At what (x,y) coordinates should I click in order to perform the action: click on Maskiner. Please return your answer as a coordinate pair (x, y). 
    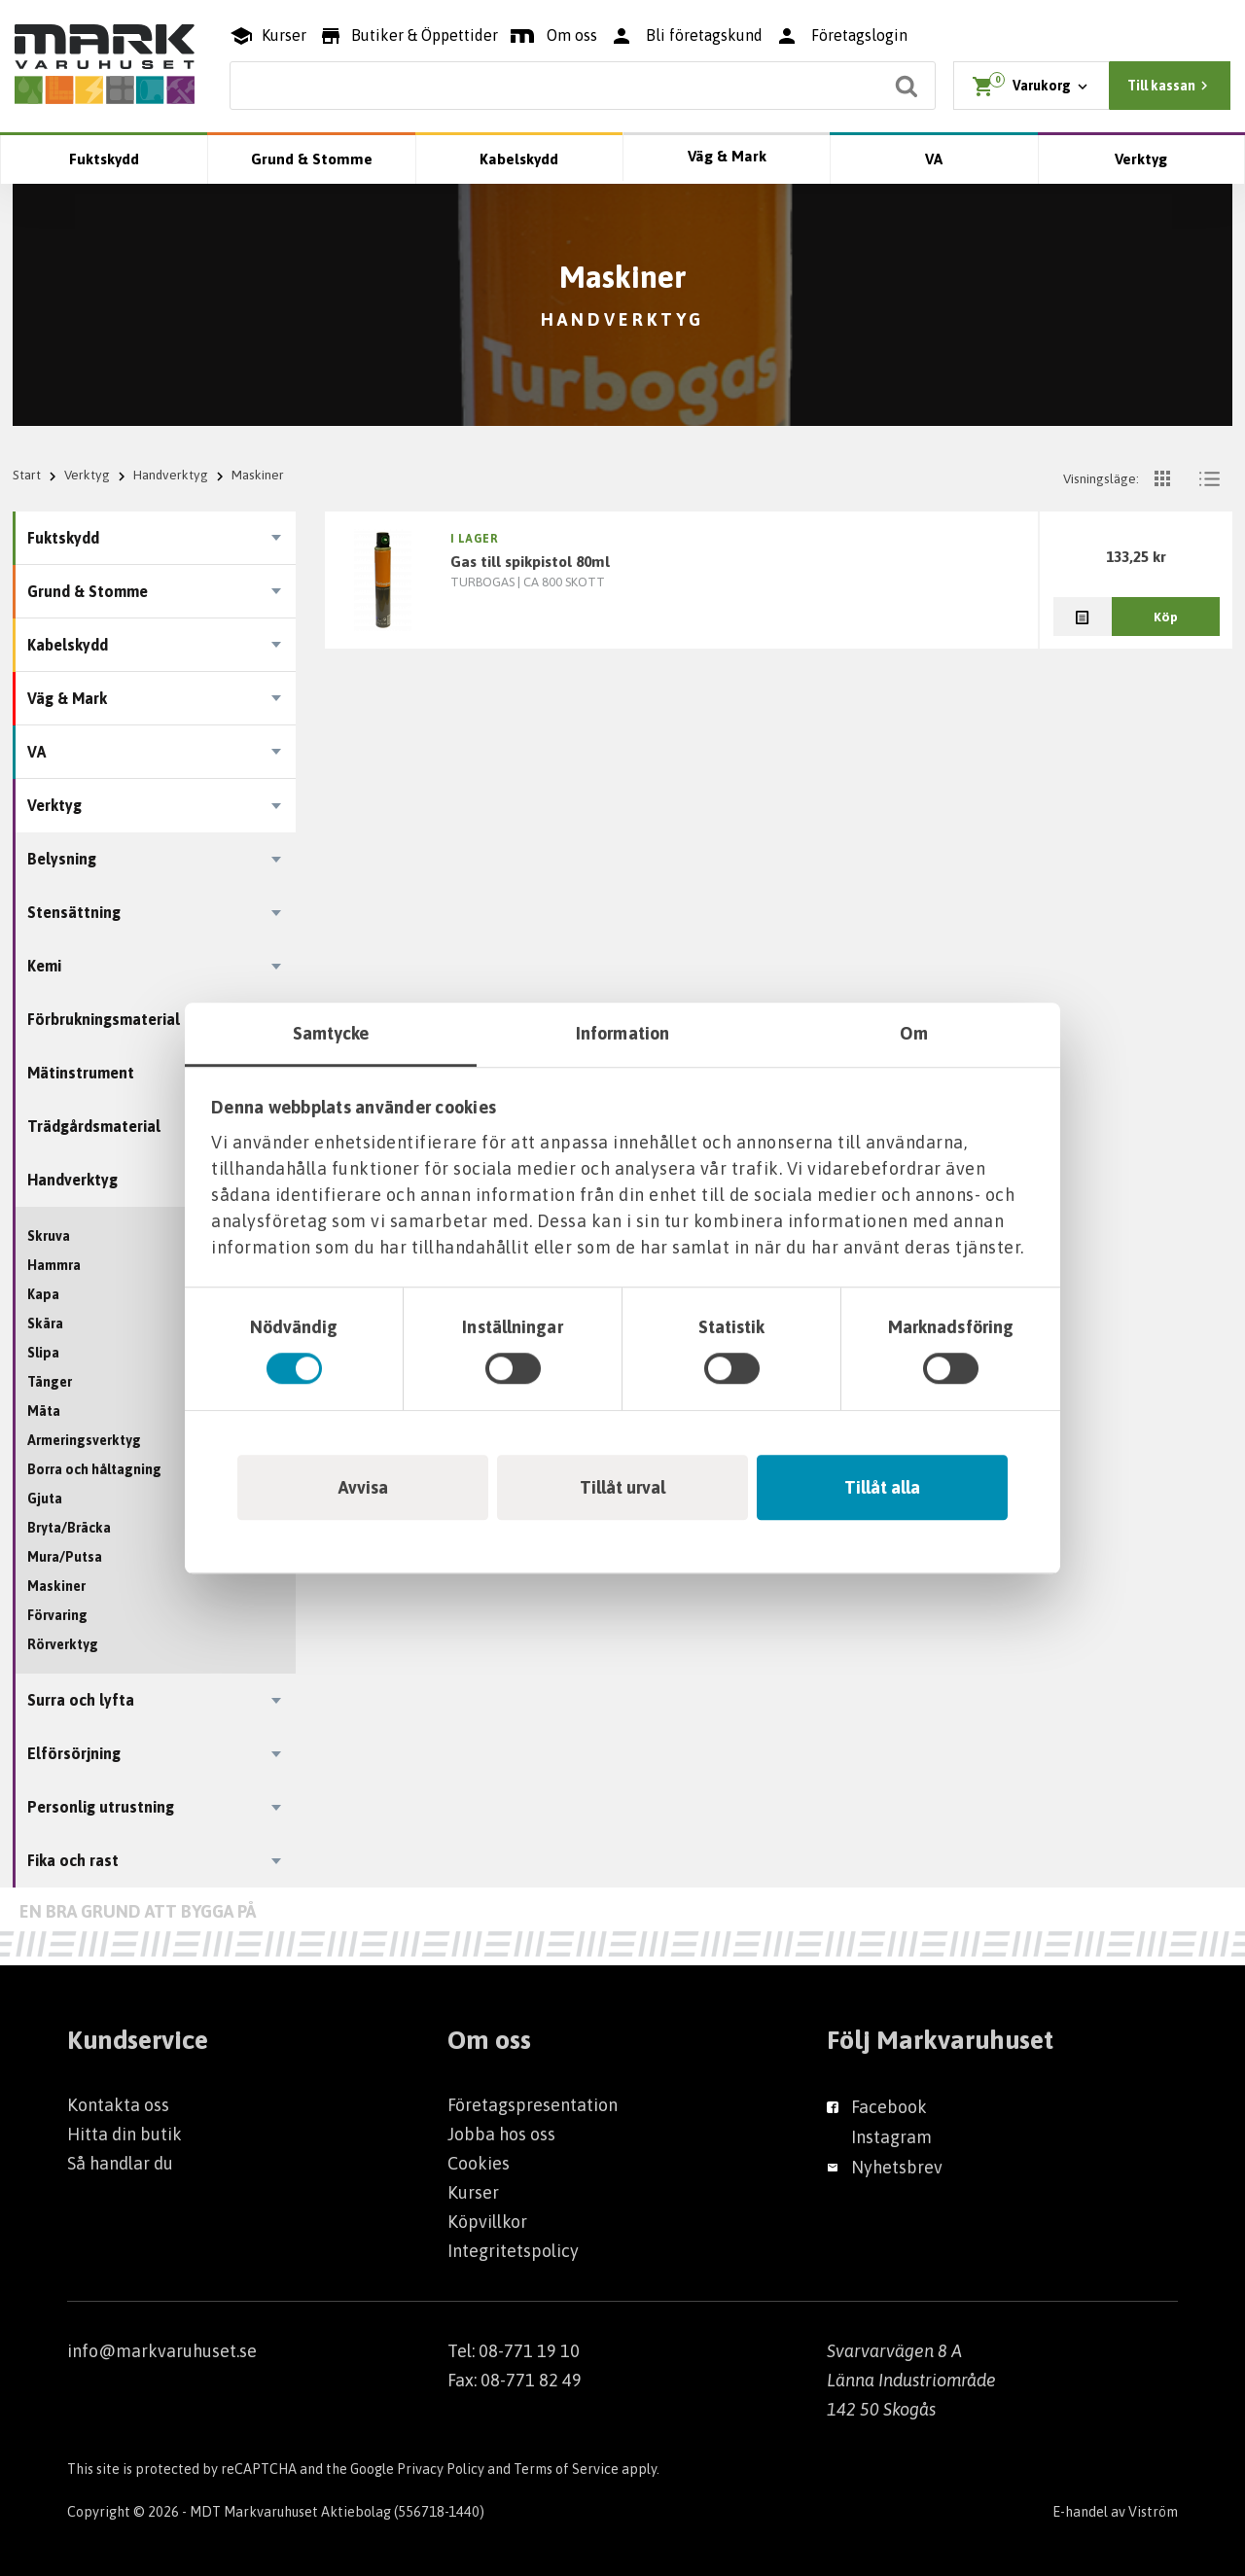
    Looking at the image, I should click on (56, 1586).